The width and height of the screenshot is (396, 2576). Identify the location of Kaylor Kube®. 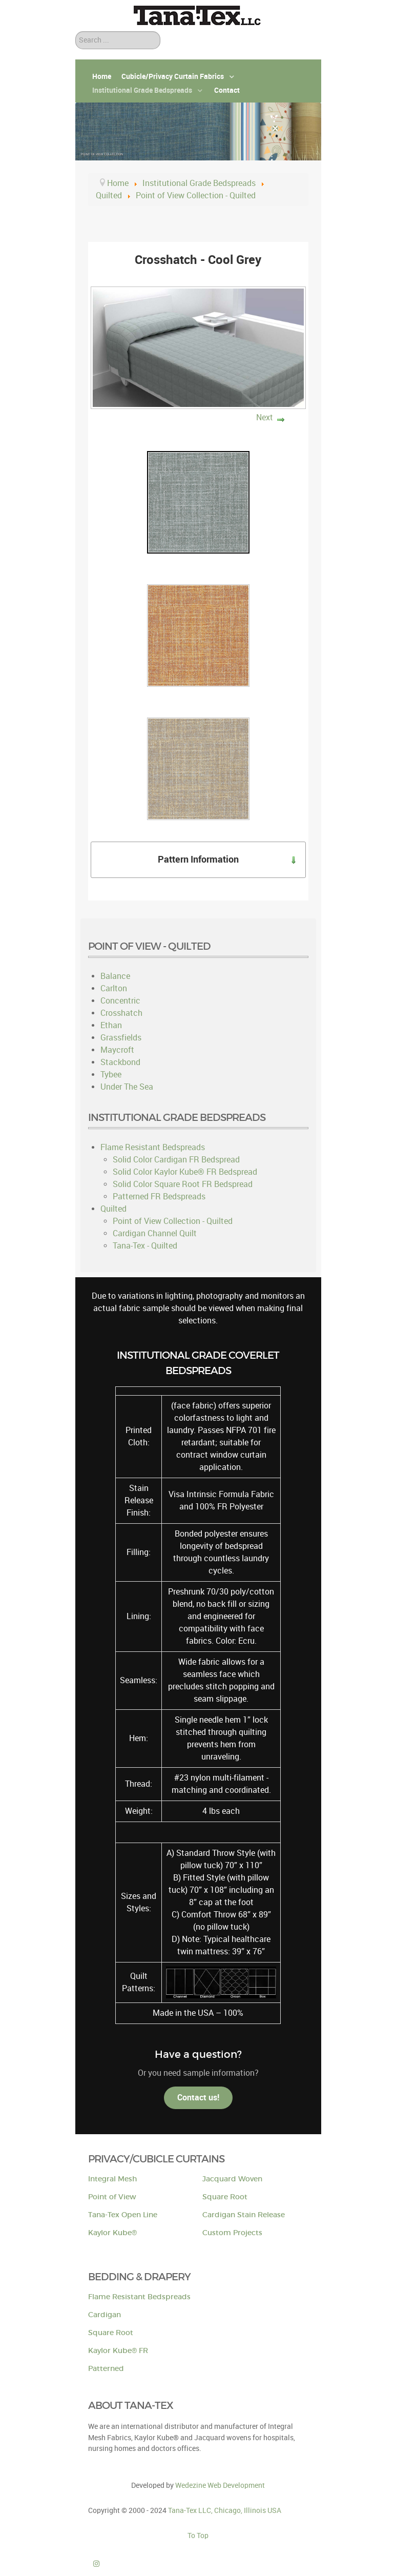
(112, 2233).